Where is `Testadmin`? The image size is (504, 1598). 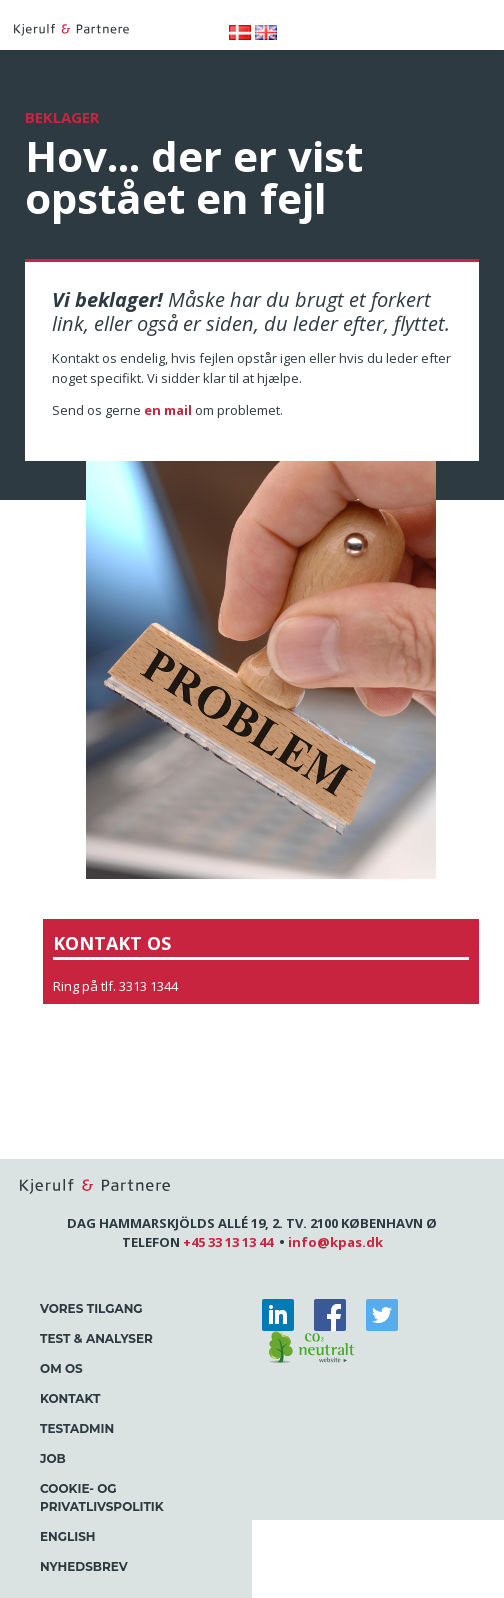
Testadmin is located at coordinates (77, 1428).